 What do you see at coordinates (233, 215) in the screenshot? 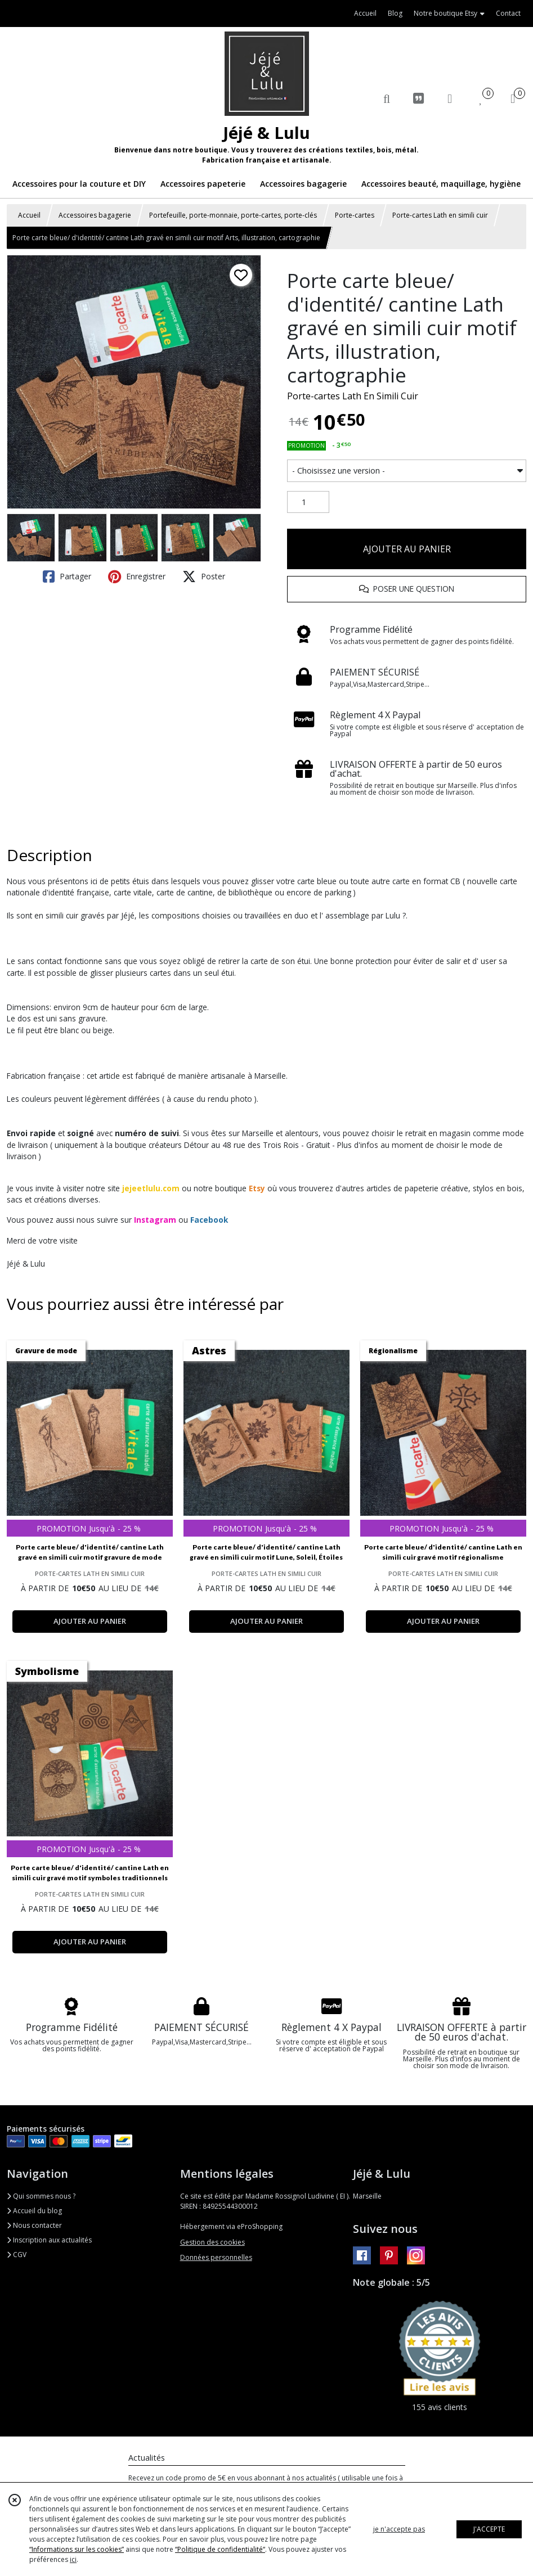
I see `Portefeuille, porte-monnaie, porte-cartes, porte-clés` at bounding box center [233, 215].